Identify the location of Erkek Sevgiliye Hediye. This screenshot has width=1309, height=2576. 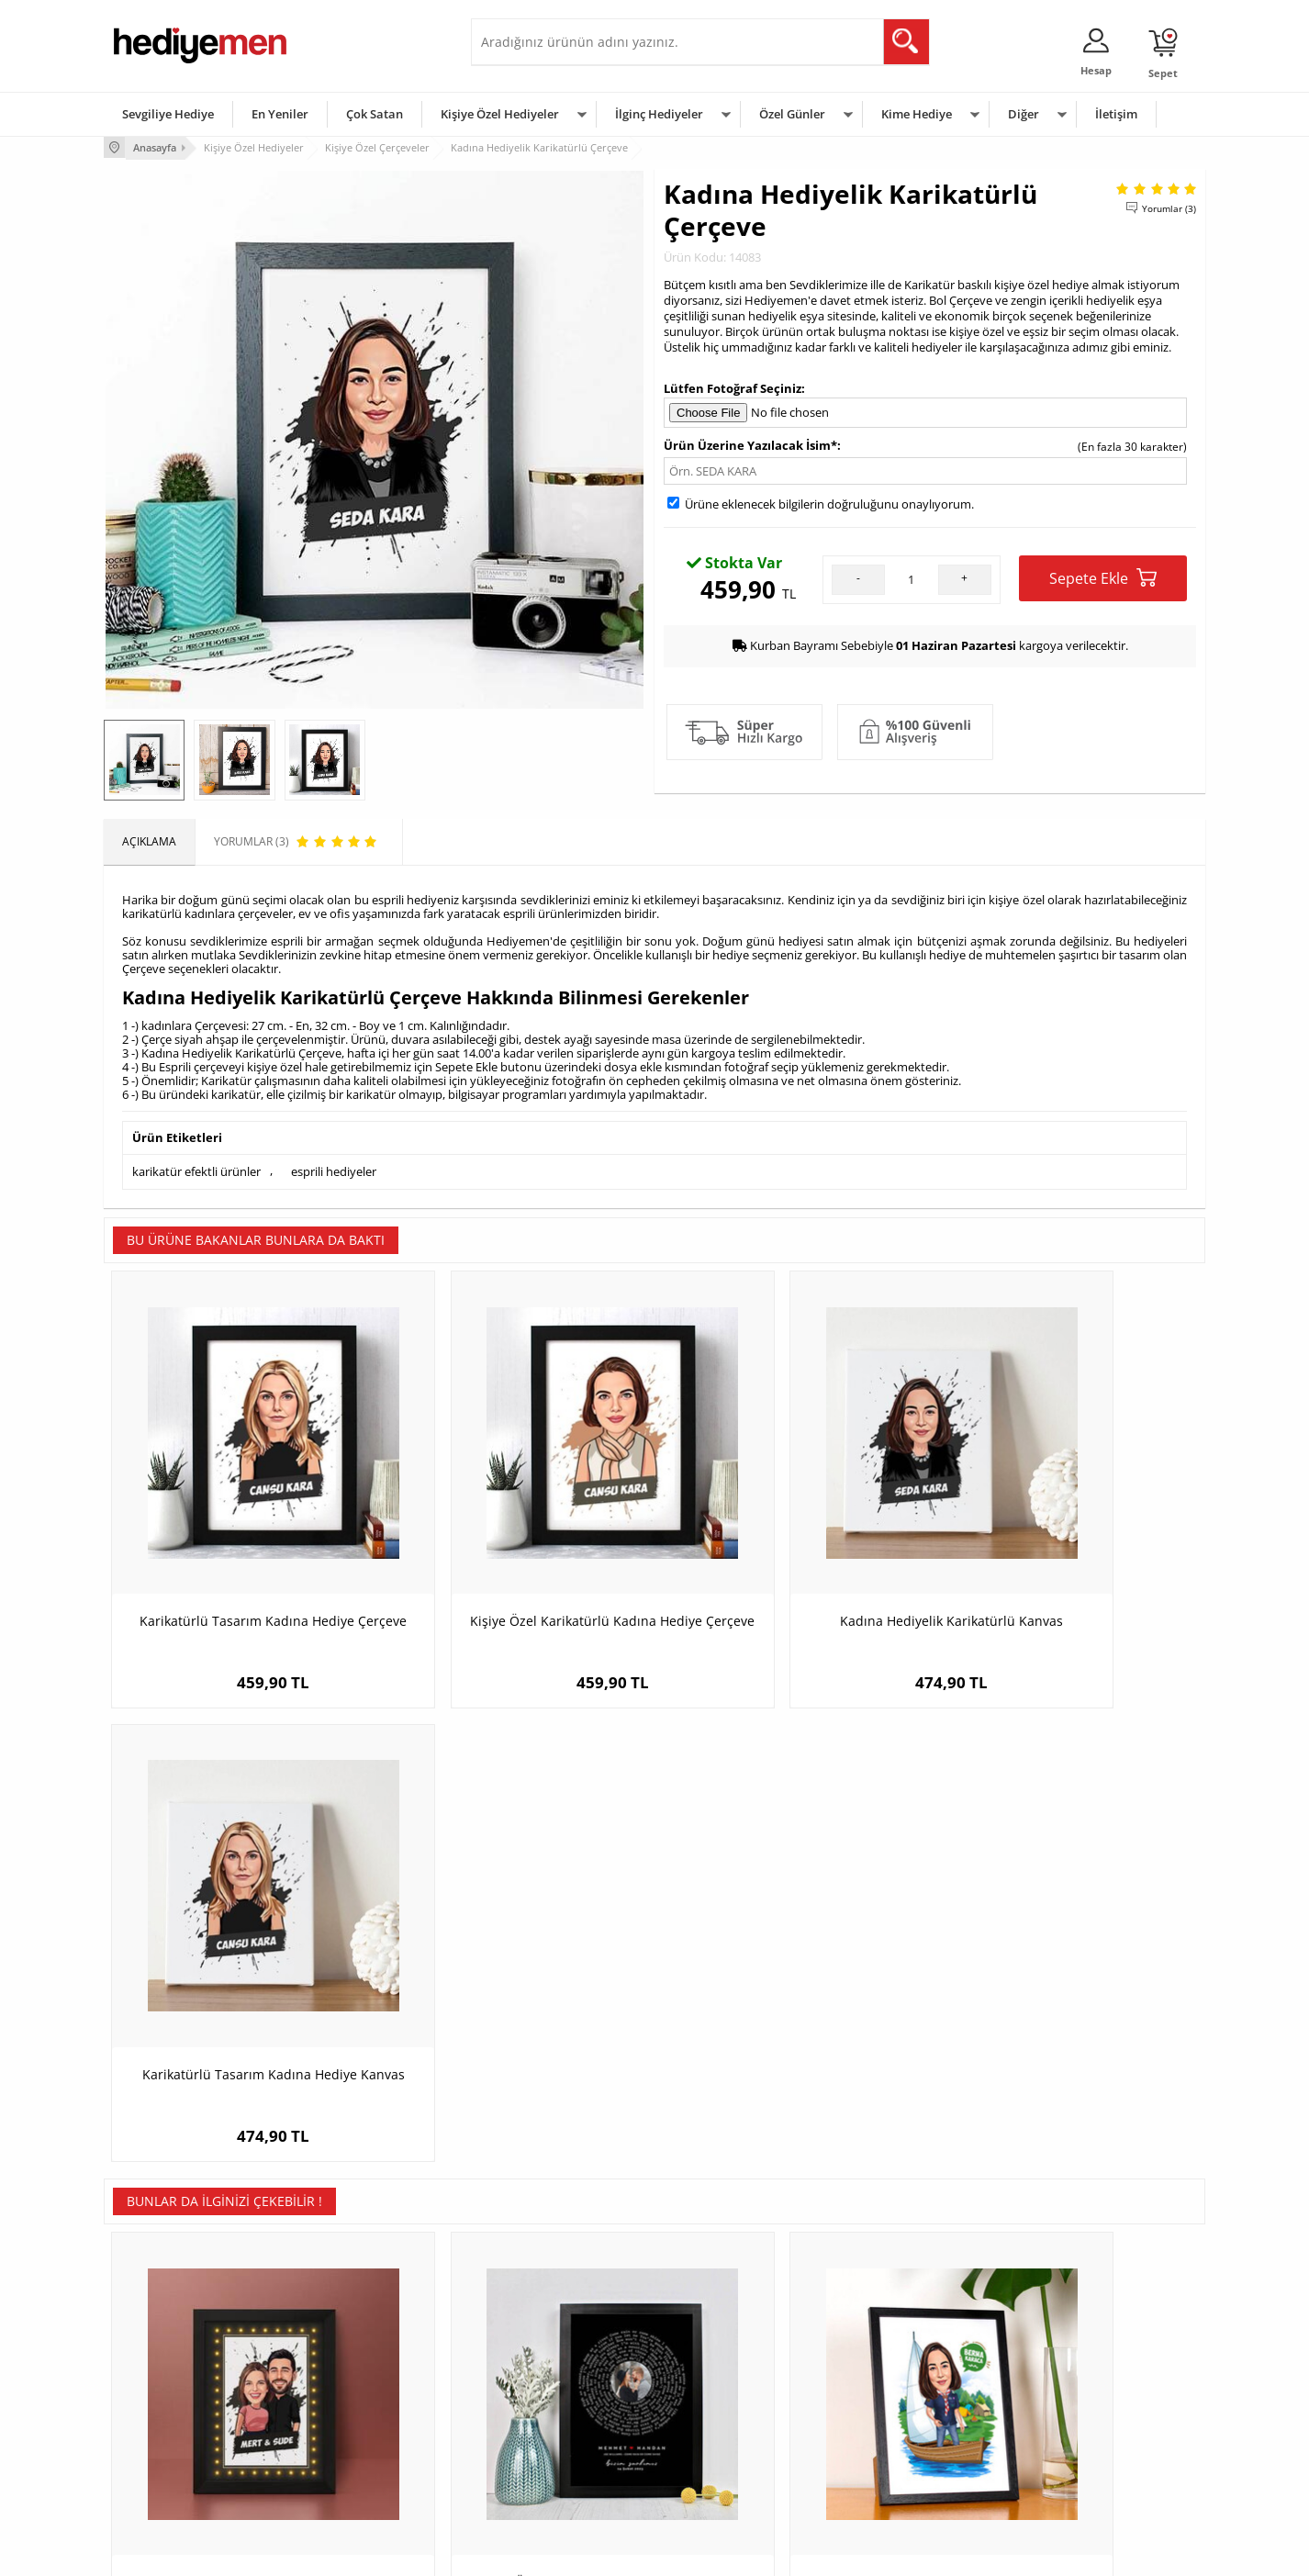
(537, 2419).